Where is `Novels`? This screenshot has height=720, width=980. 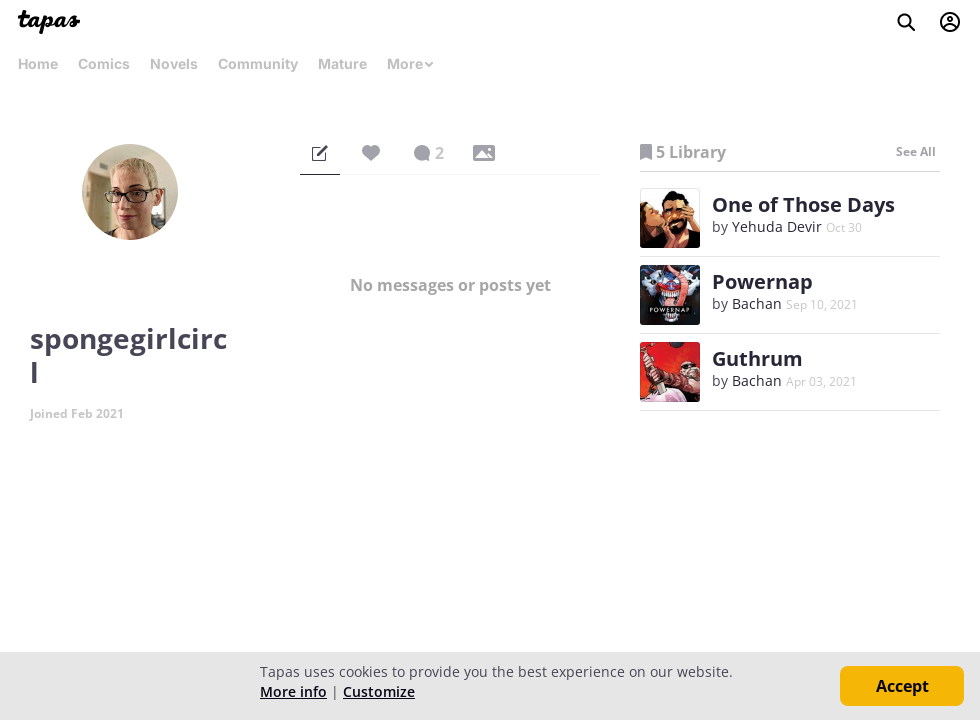
Novels is located at coordinates (174, 63).